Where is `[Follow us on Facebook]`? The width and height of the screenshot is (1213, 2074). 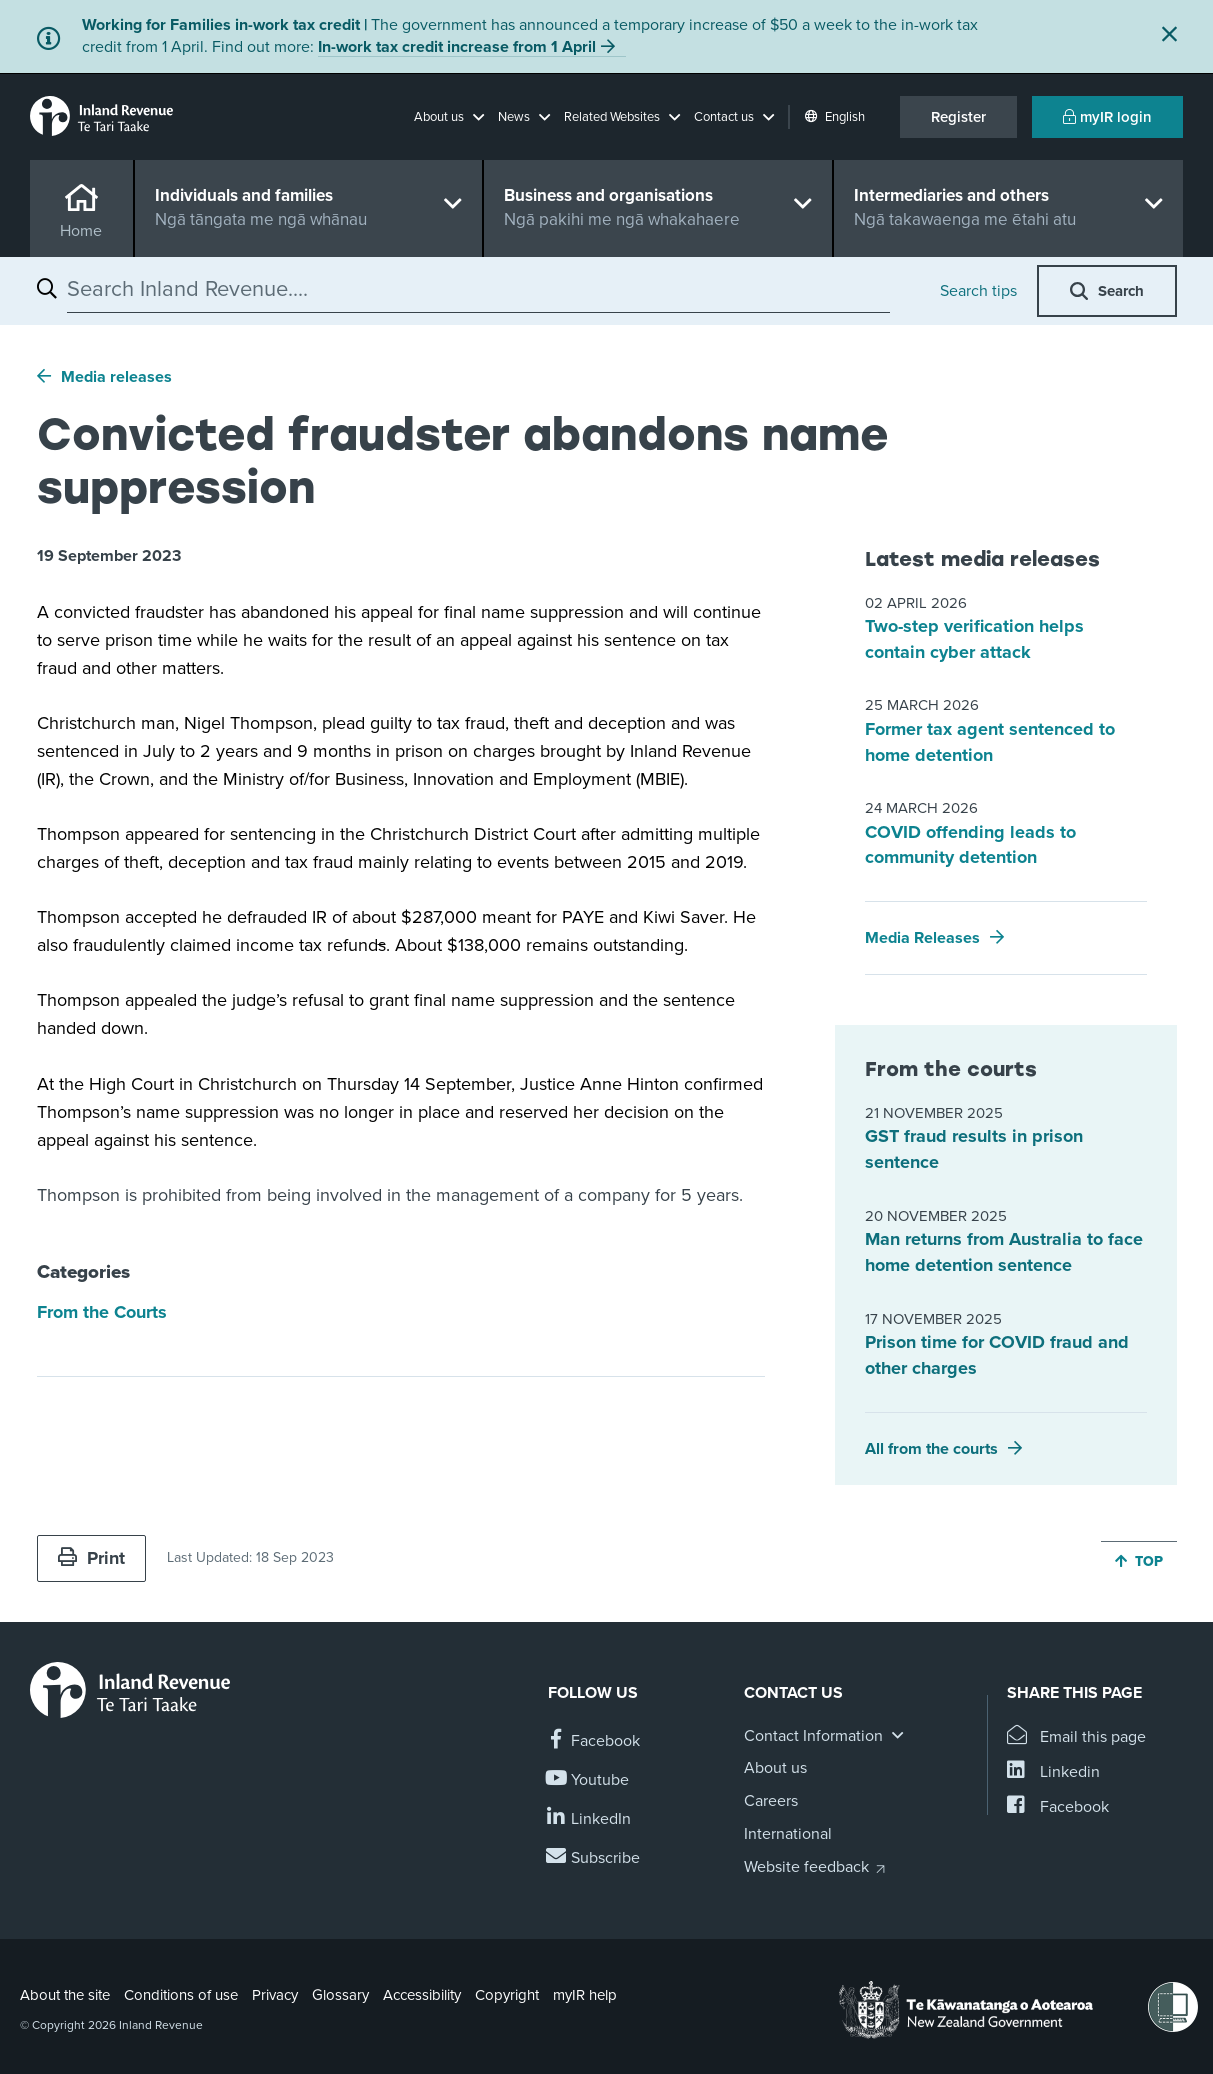
[Follow us on Facebook] is located at coordinates (594, 1741).